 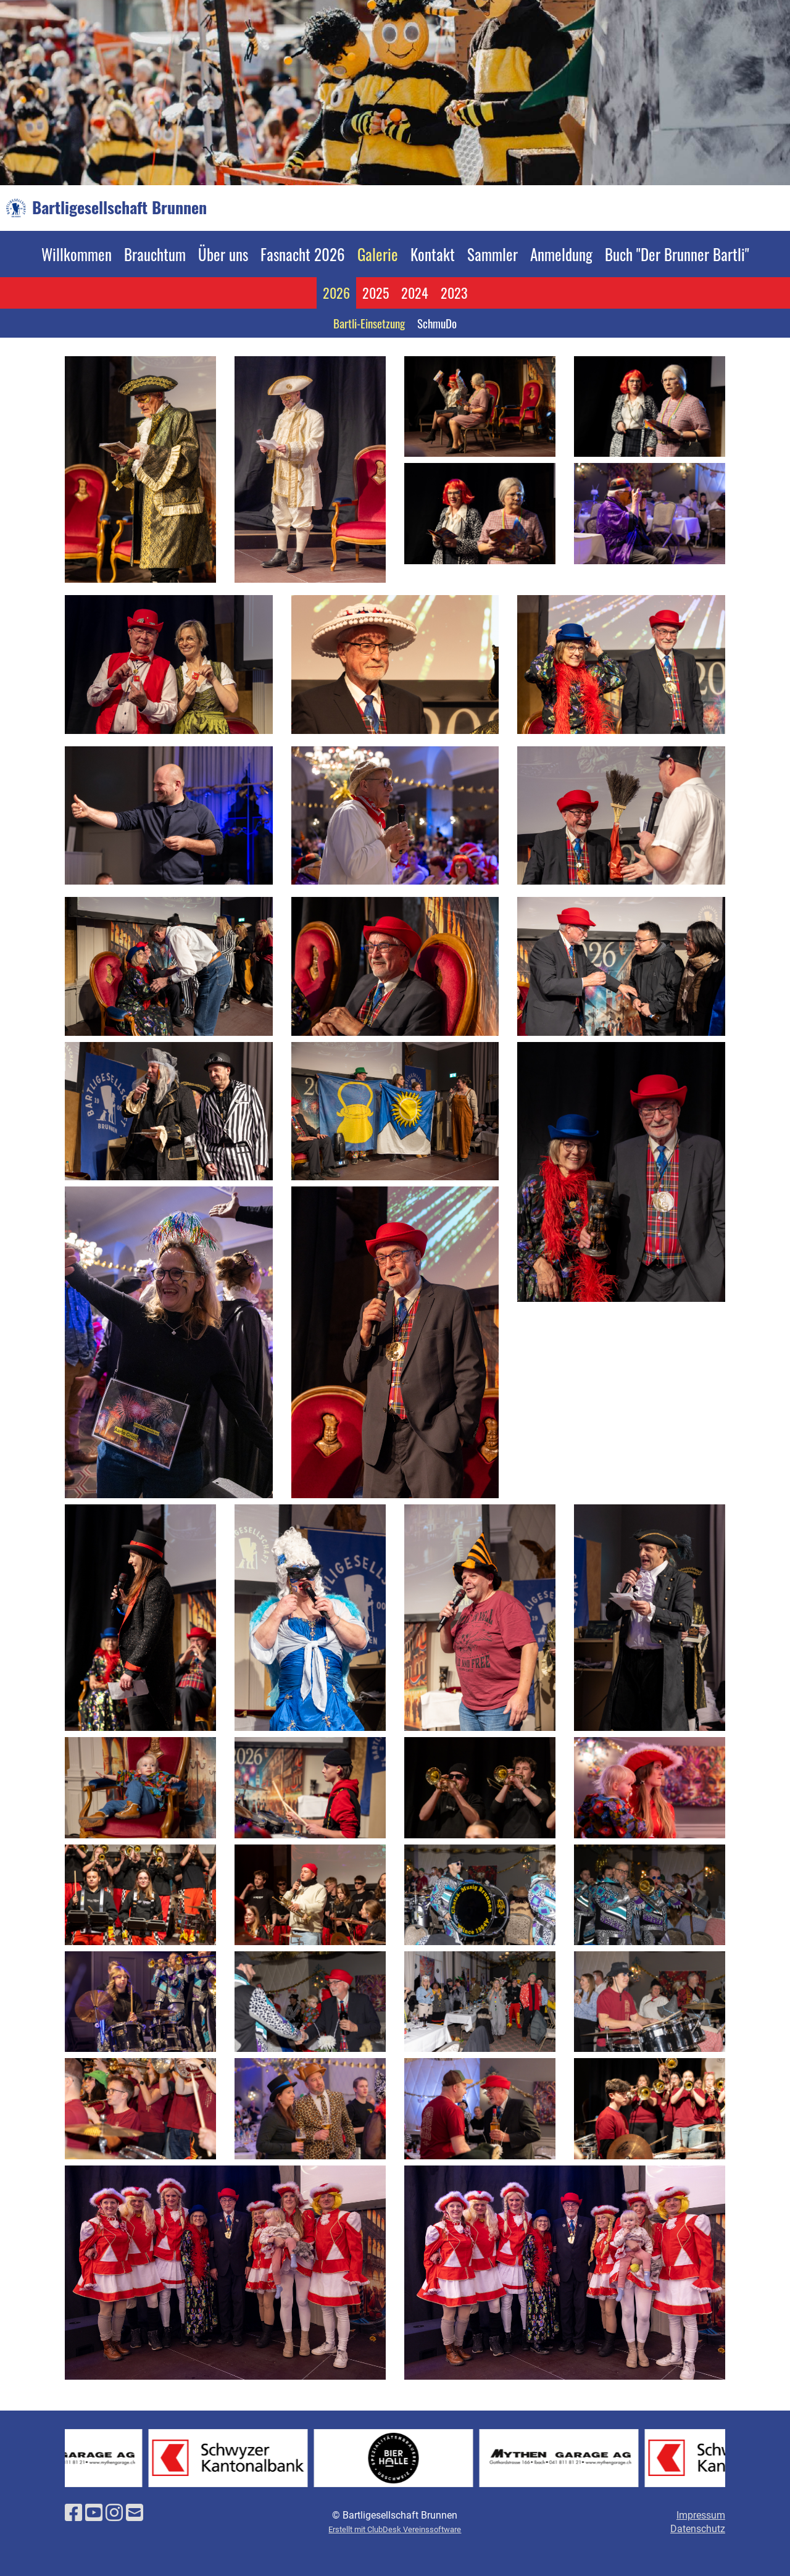 What do you see at coordinates (414, 292) in the screenshot?
I see `2024` at bounding box center [414, 292].